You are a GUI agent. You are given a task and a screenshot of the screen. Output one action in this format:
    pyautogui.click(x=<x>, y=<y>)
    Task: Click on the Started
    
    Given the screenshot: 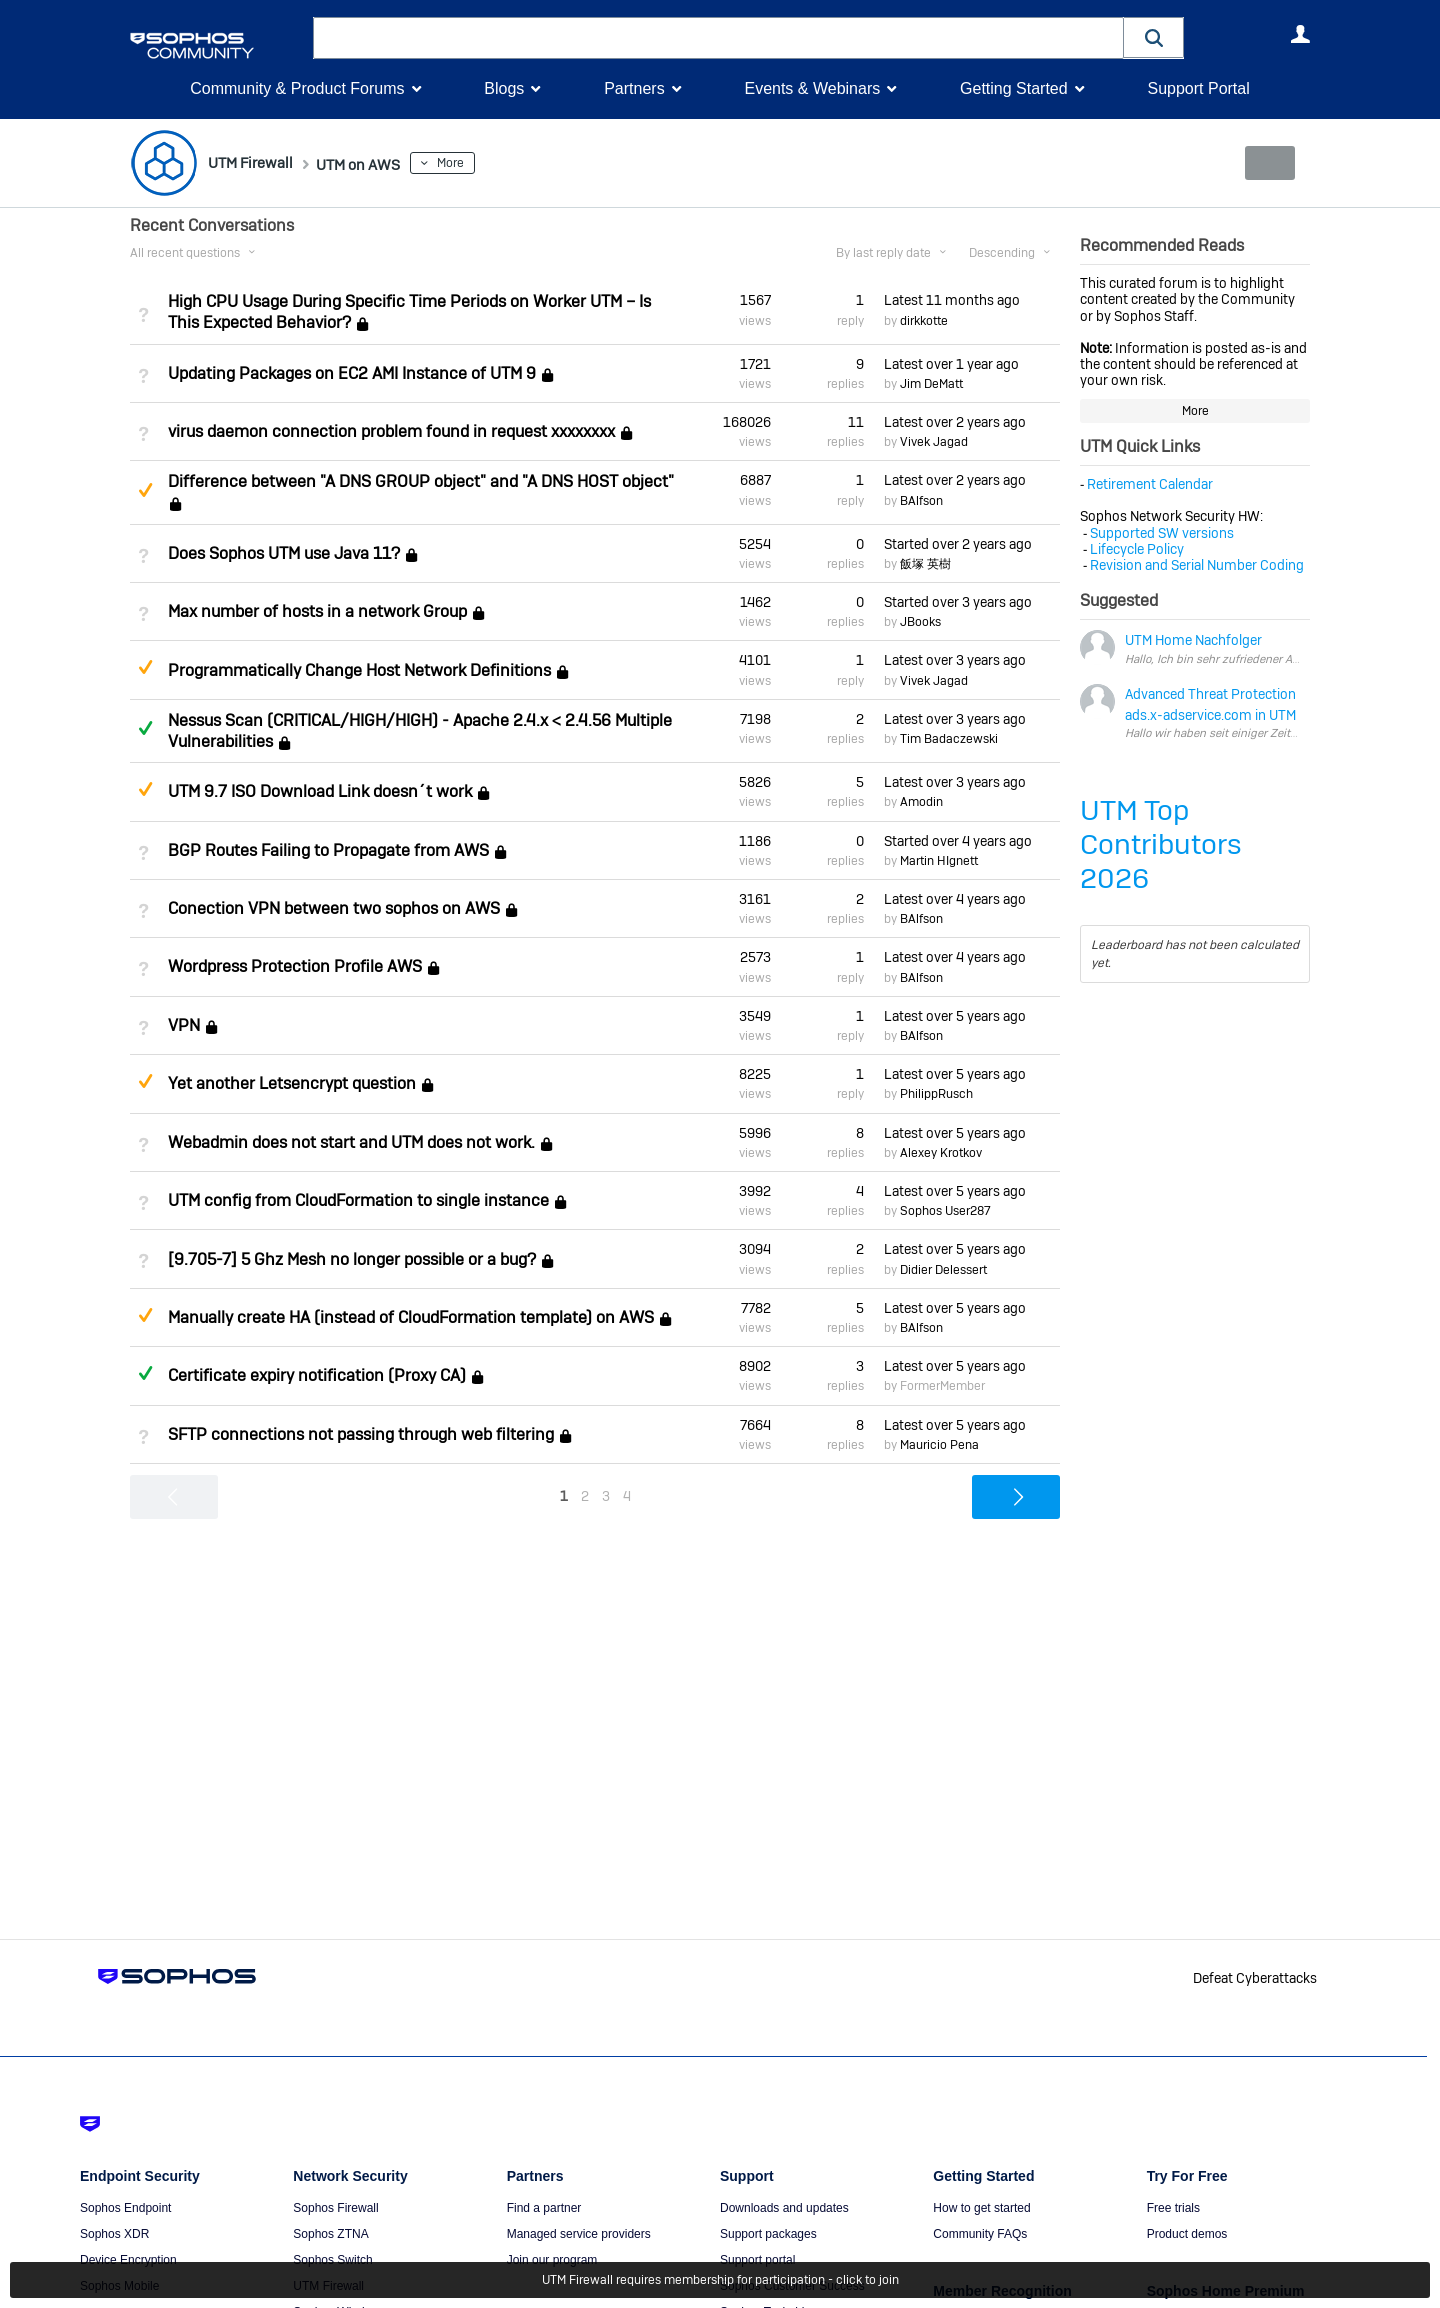 What is the action you would take?
    pyautogui.click(x=958, y=544)
    